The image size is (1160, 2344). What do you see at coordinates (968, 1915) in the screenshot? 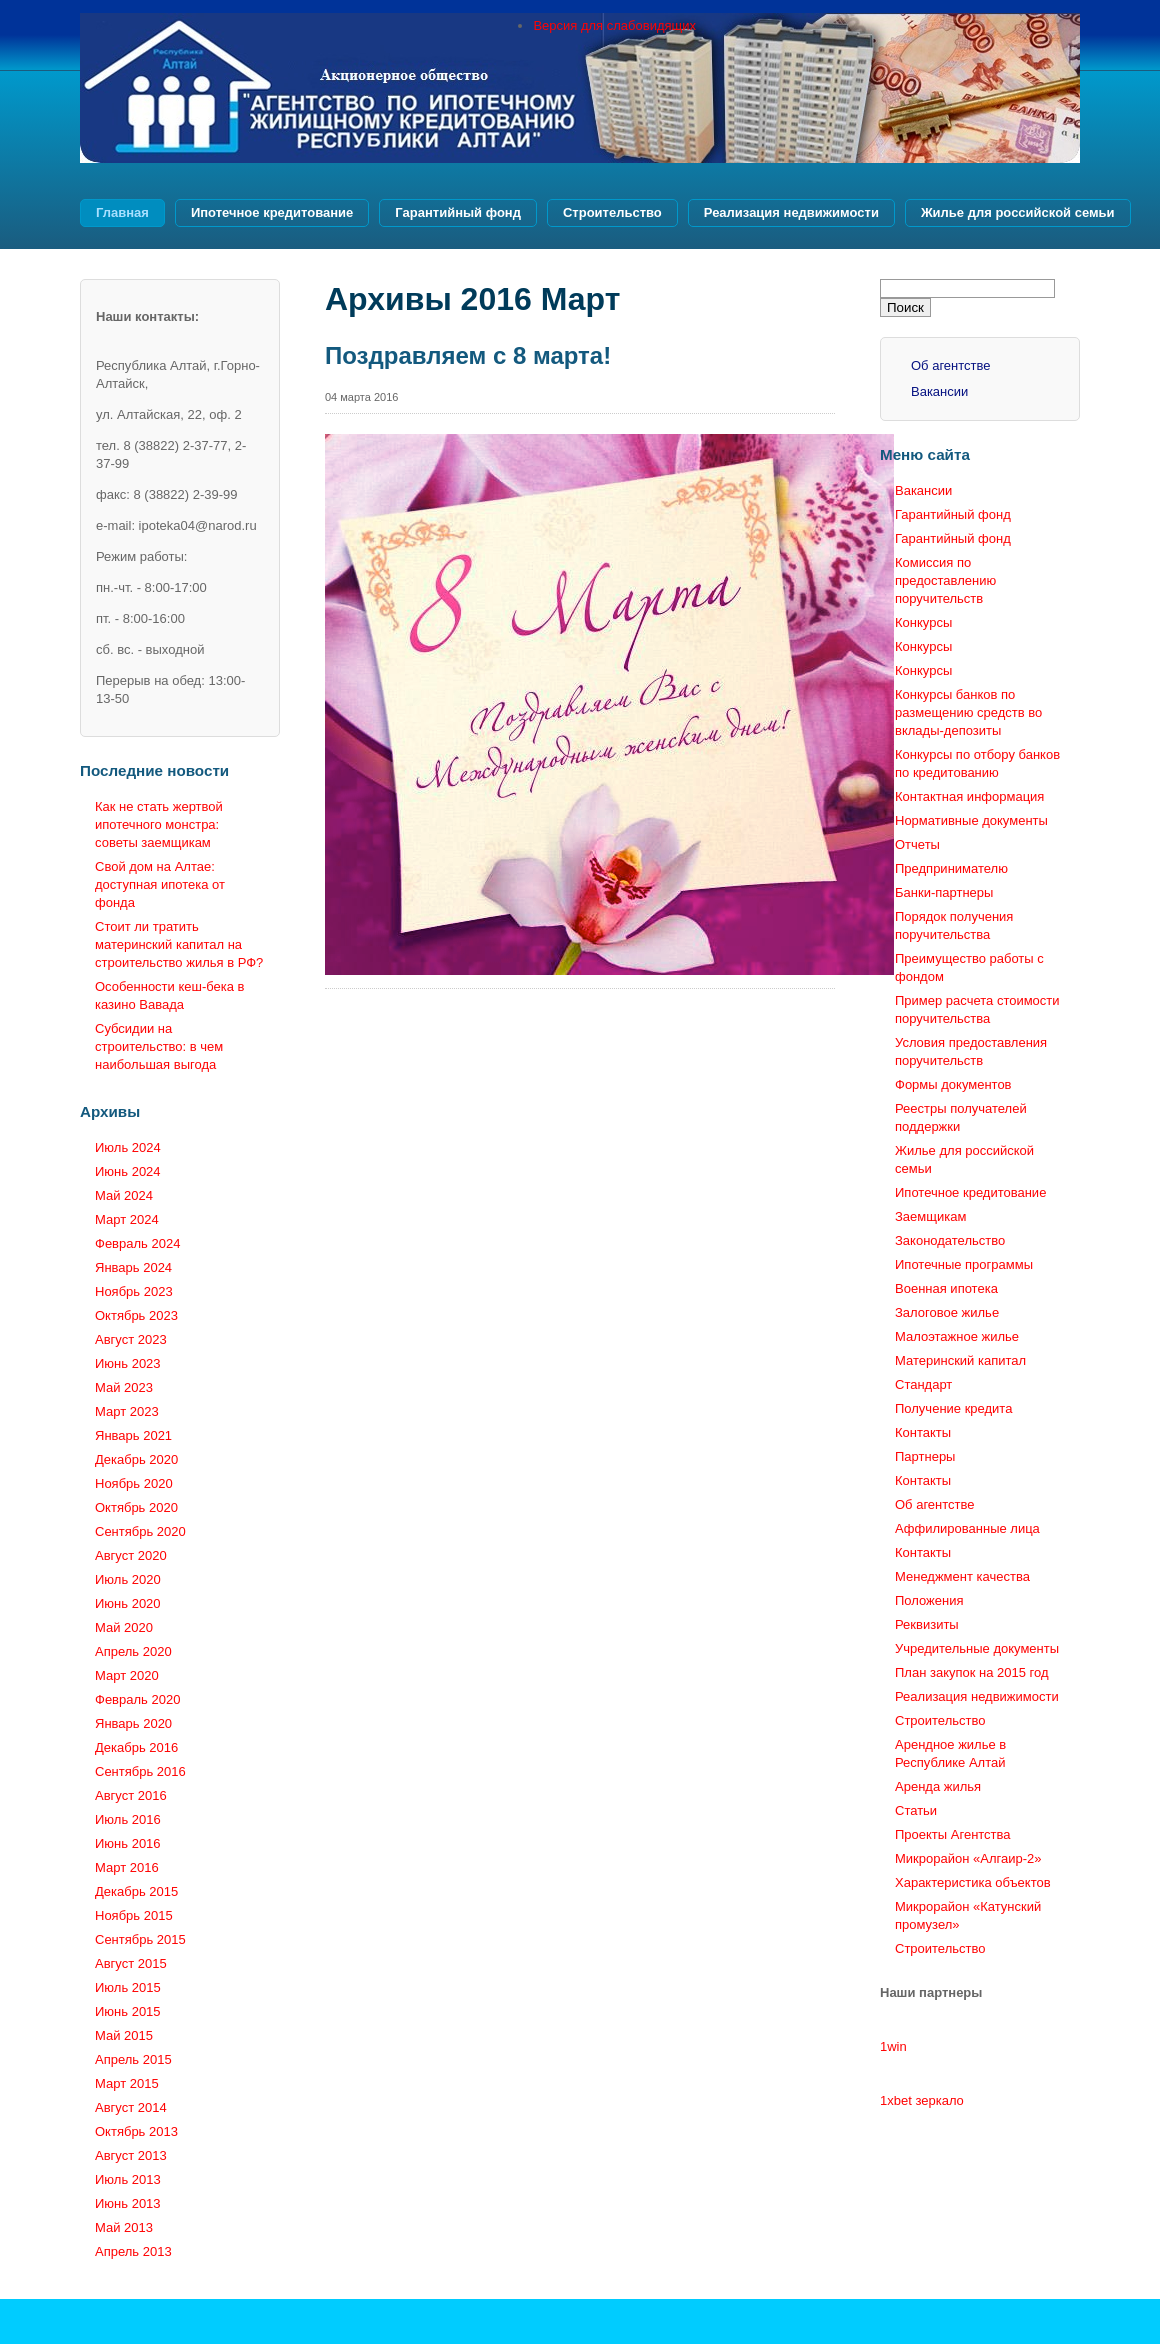
I see `Микрорайон «Катунский промузел»` at bounding box center [968, 1915].